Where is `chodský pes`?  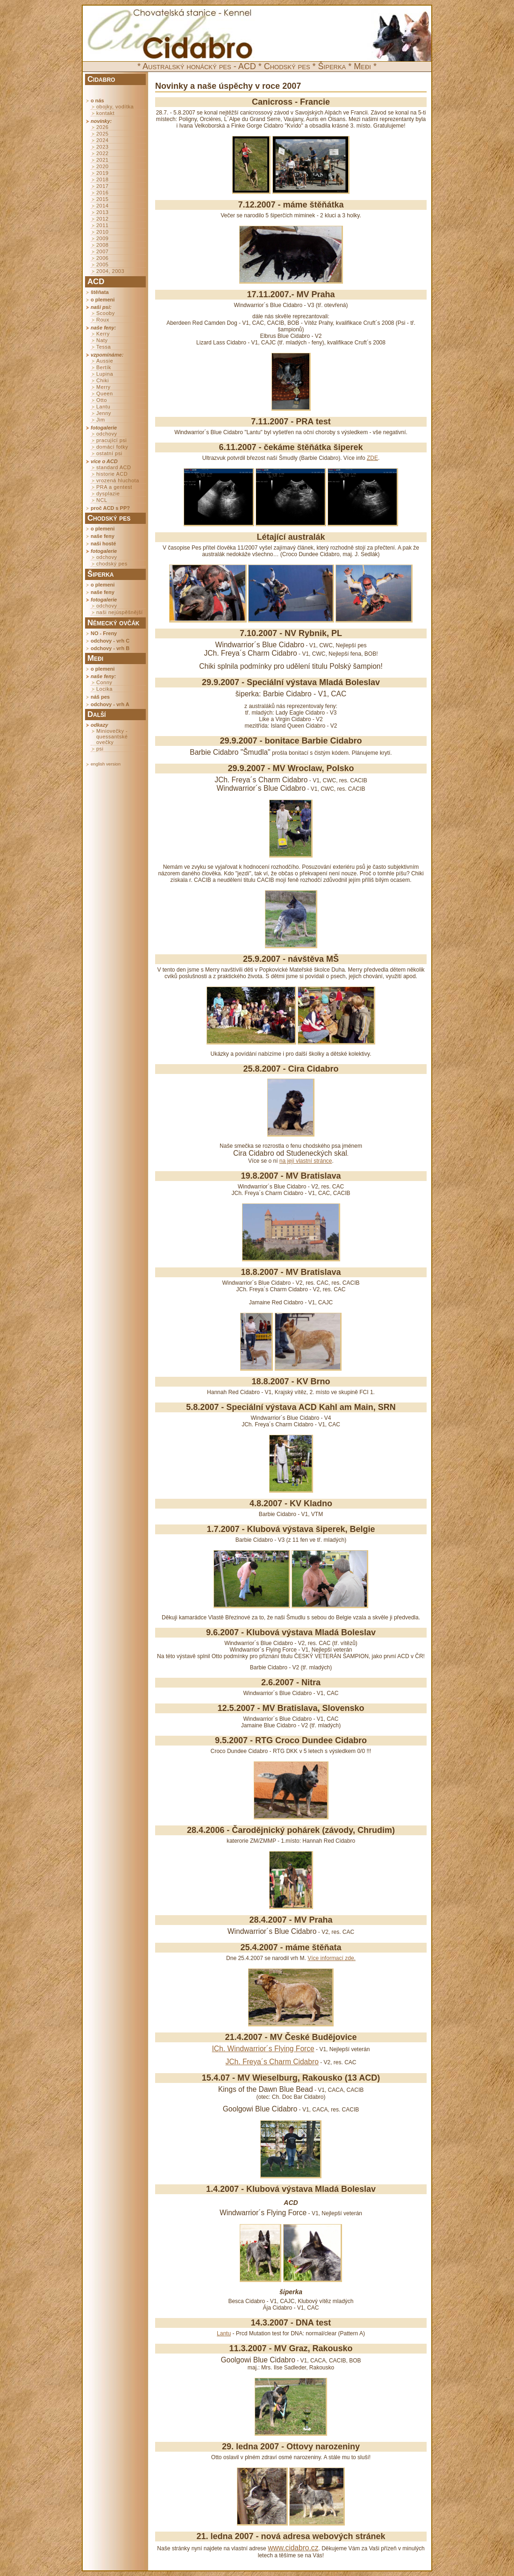 chodský pes is located at coordinates (112, 563).